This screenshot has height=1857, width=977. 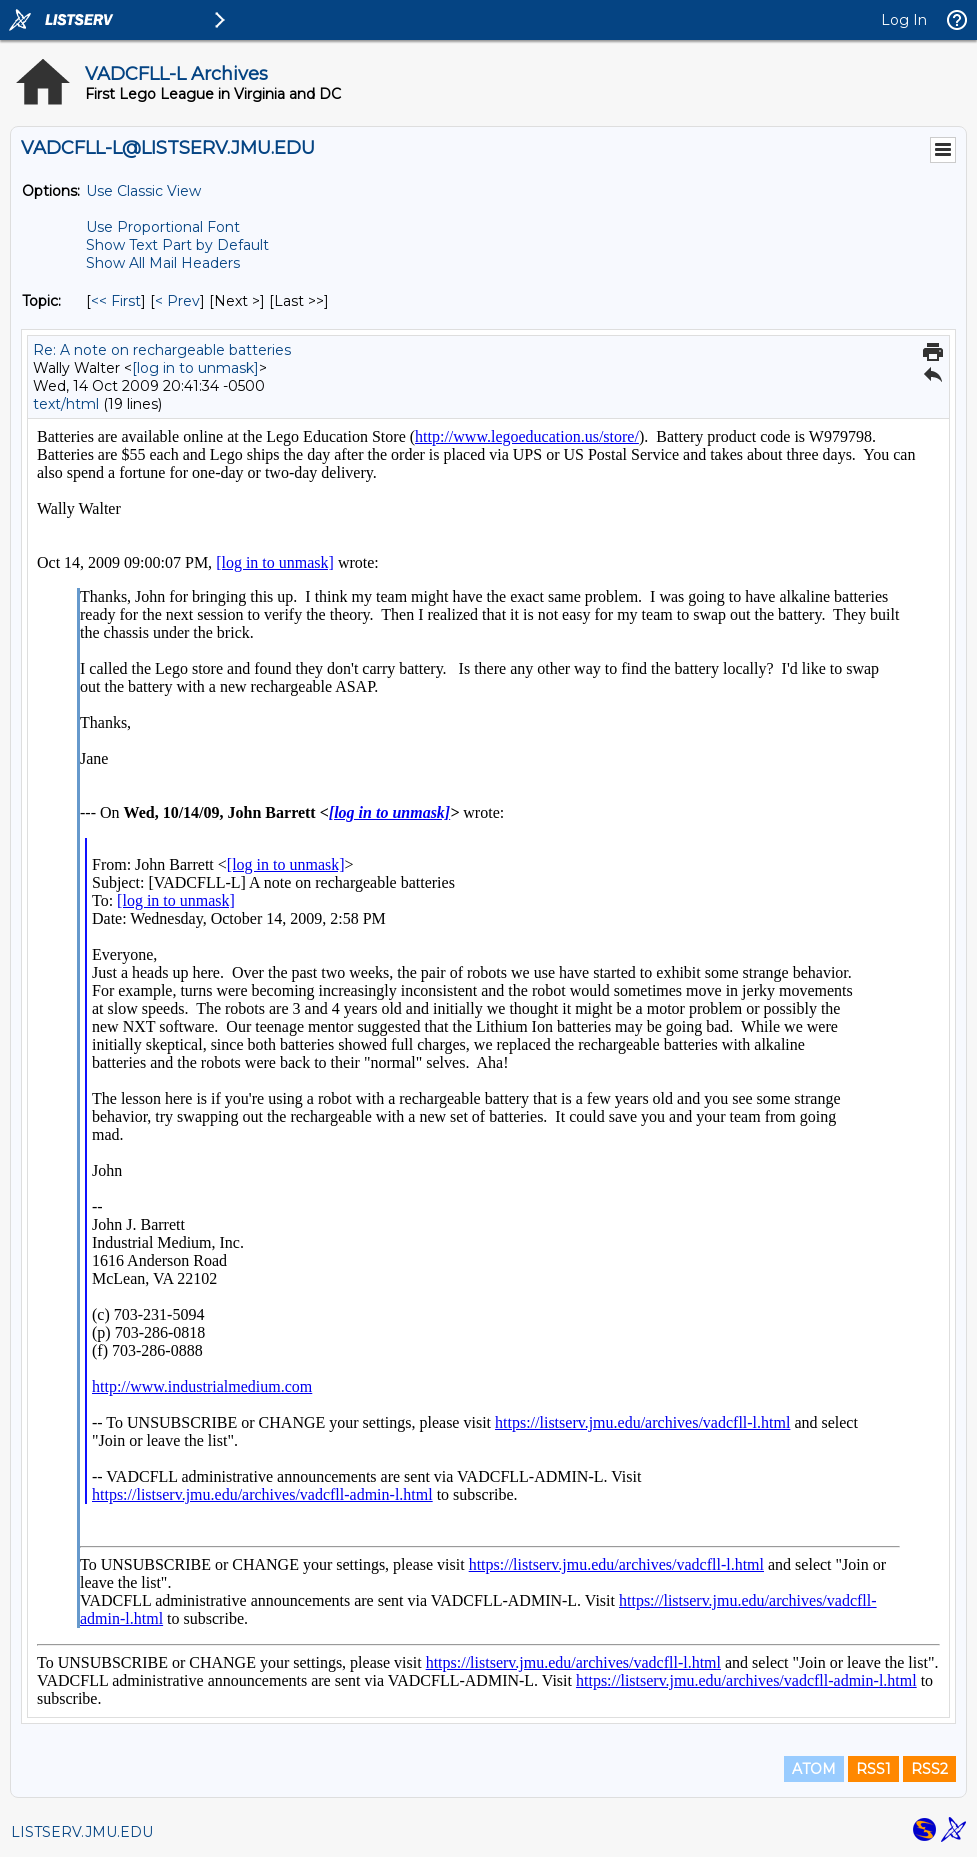 I want to click on << First [First Message By Topic], so click(x=116, y=301).